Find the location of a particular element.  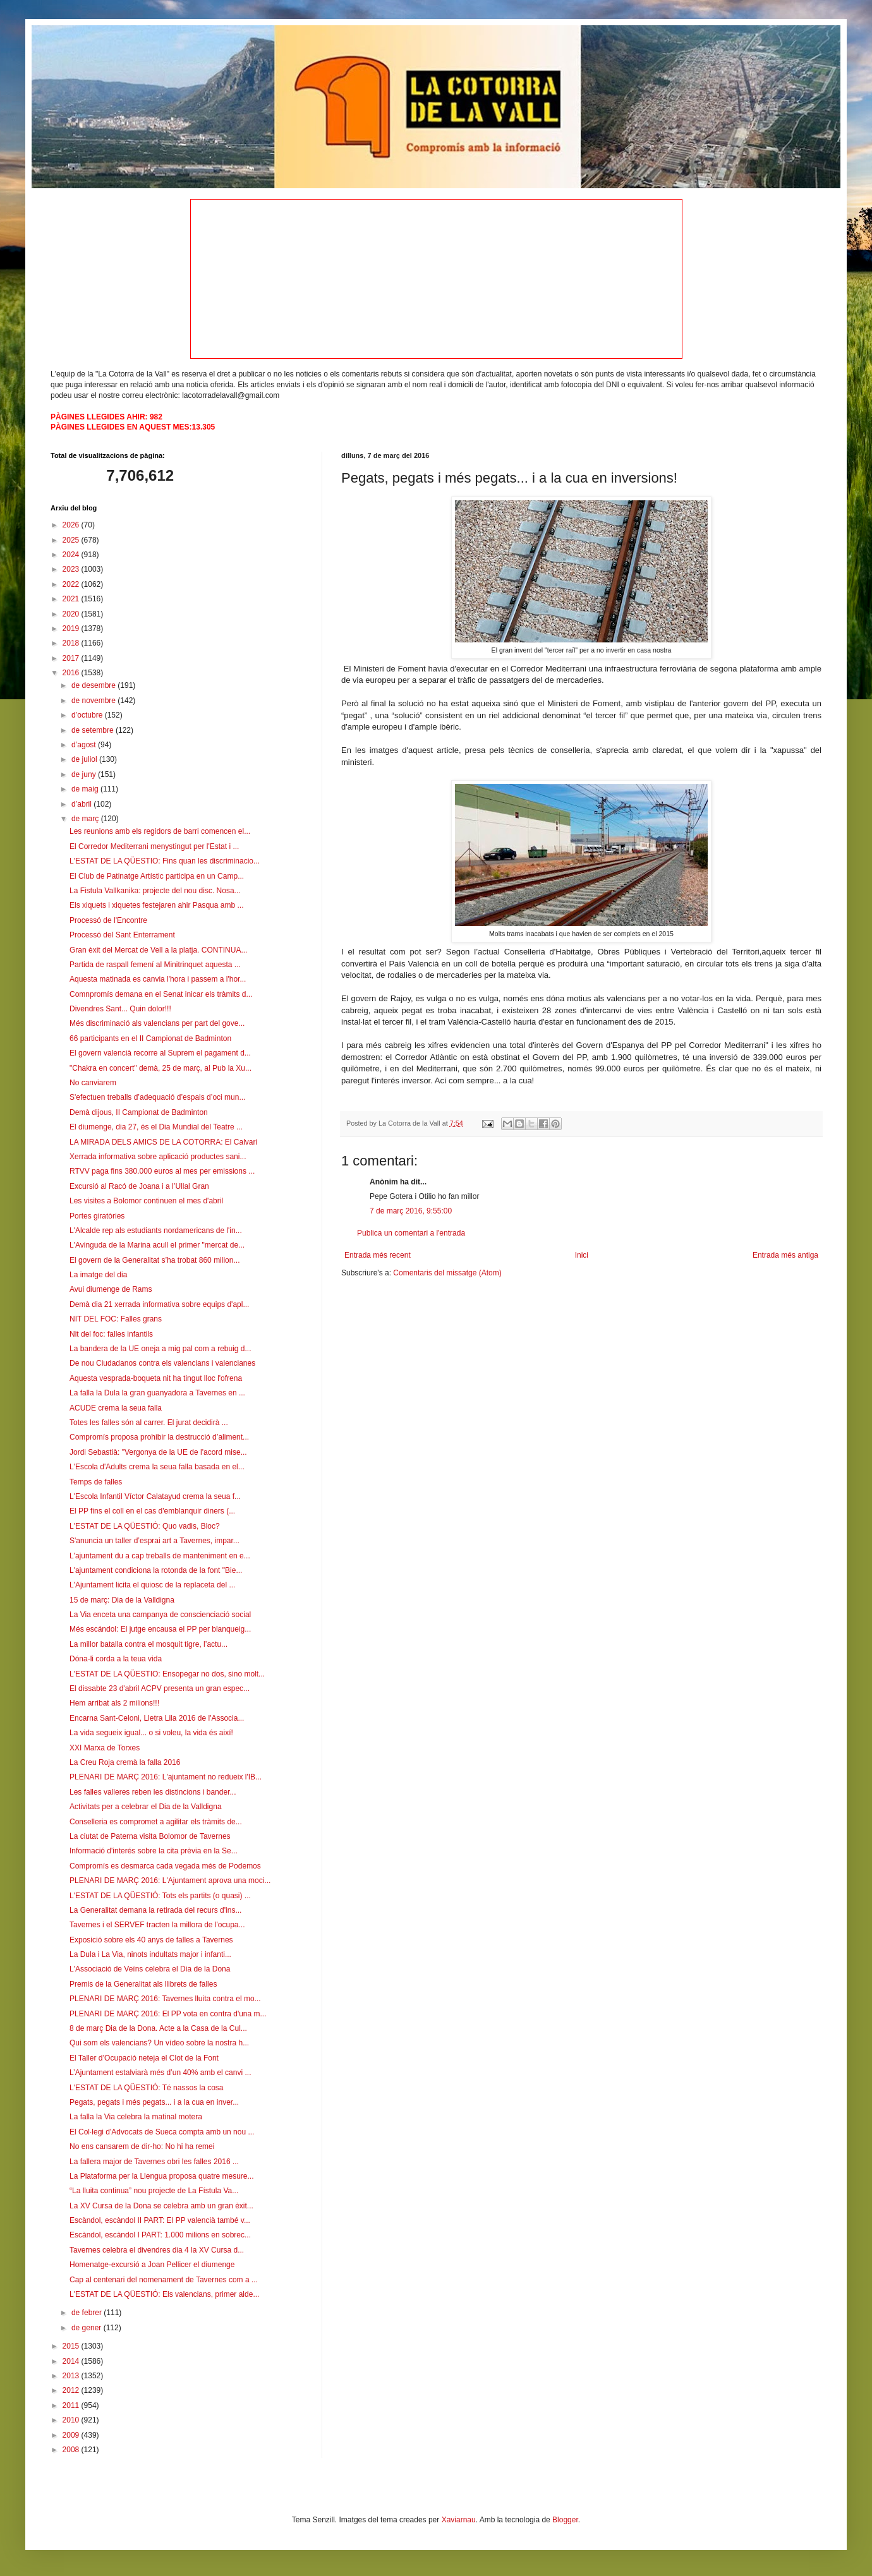

S'anuncia un taller d’esprai art a Tavernes, impar... is located at coordinates (154, 1540).